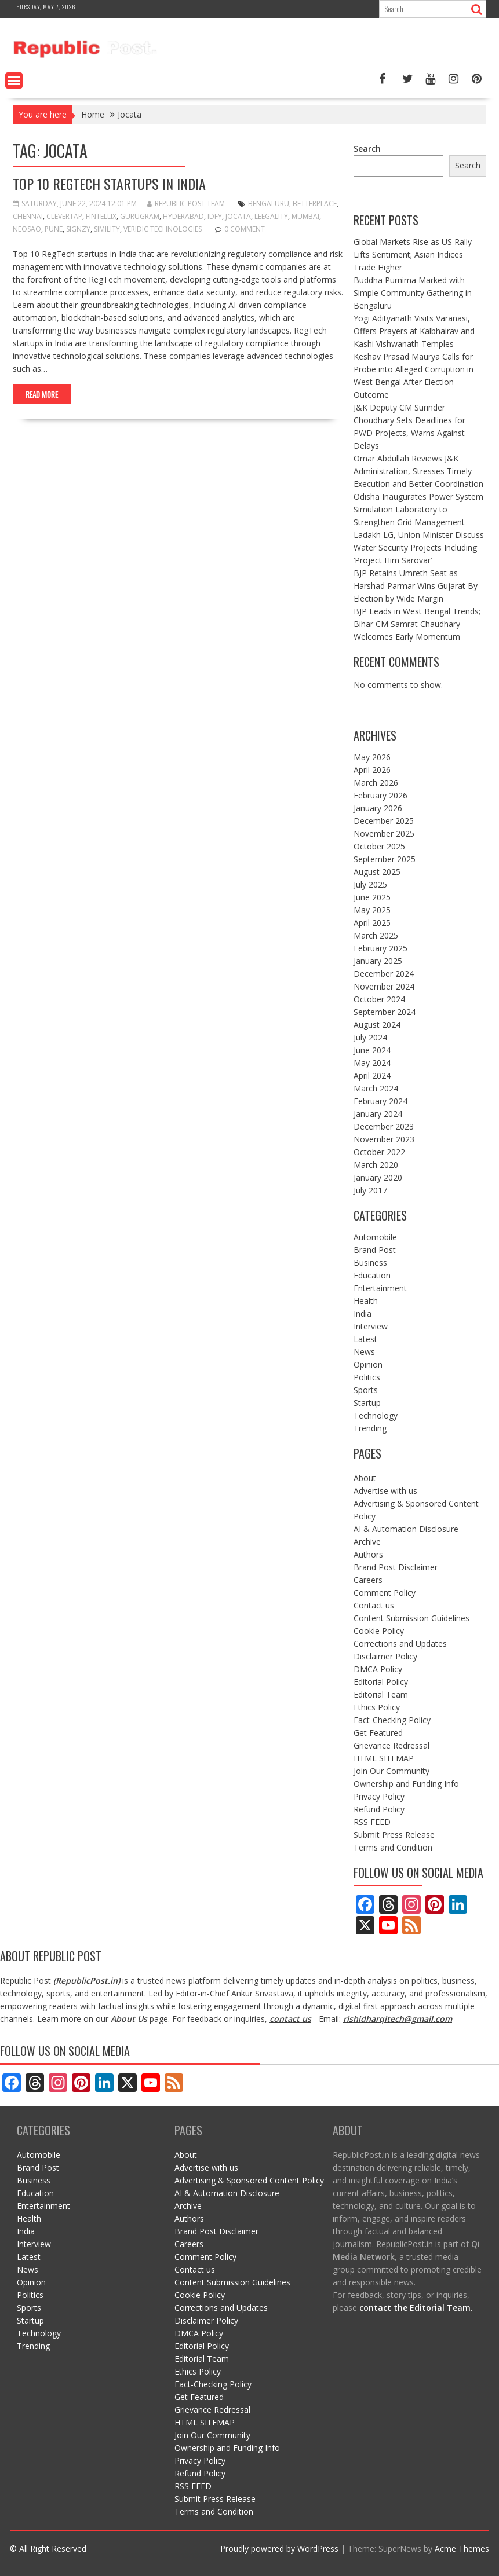 The height and width of the screenshot is (2576, 499). Describe the element at coordinates (372, 922) in the screenshot. I see `April 2025` at that location.